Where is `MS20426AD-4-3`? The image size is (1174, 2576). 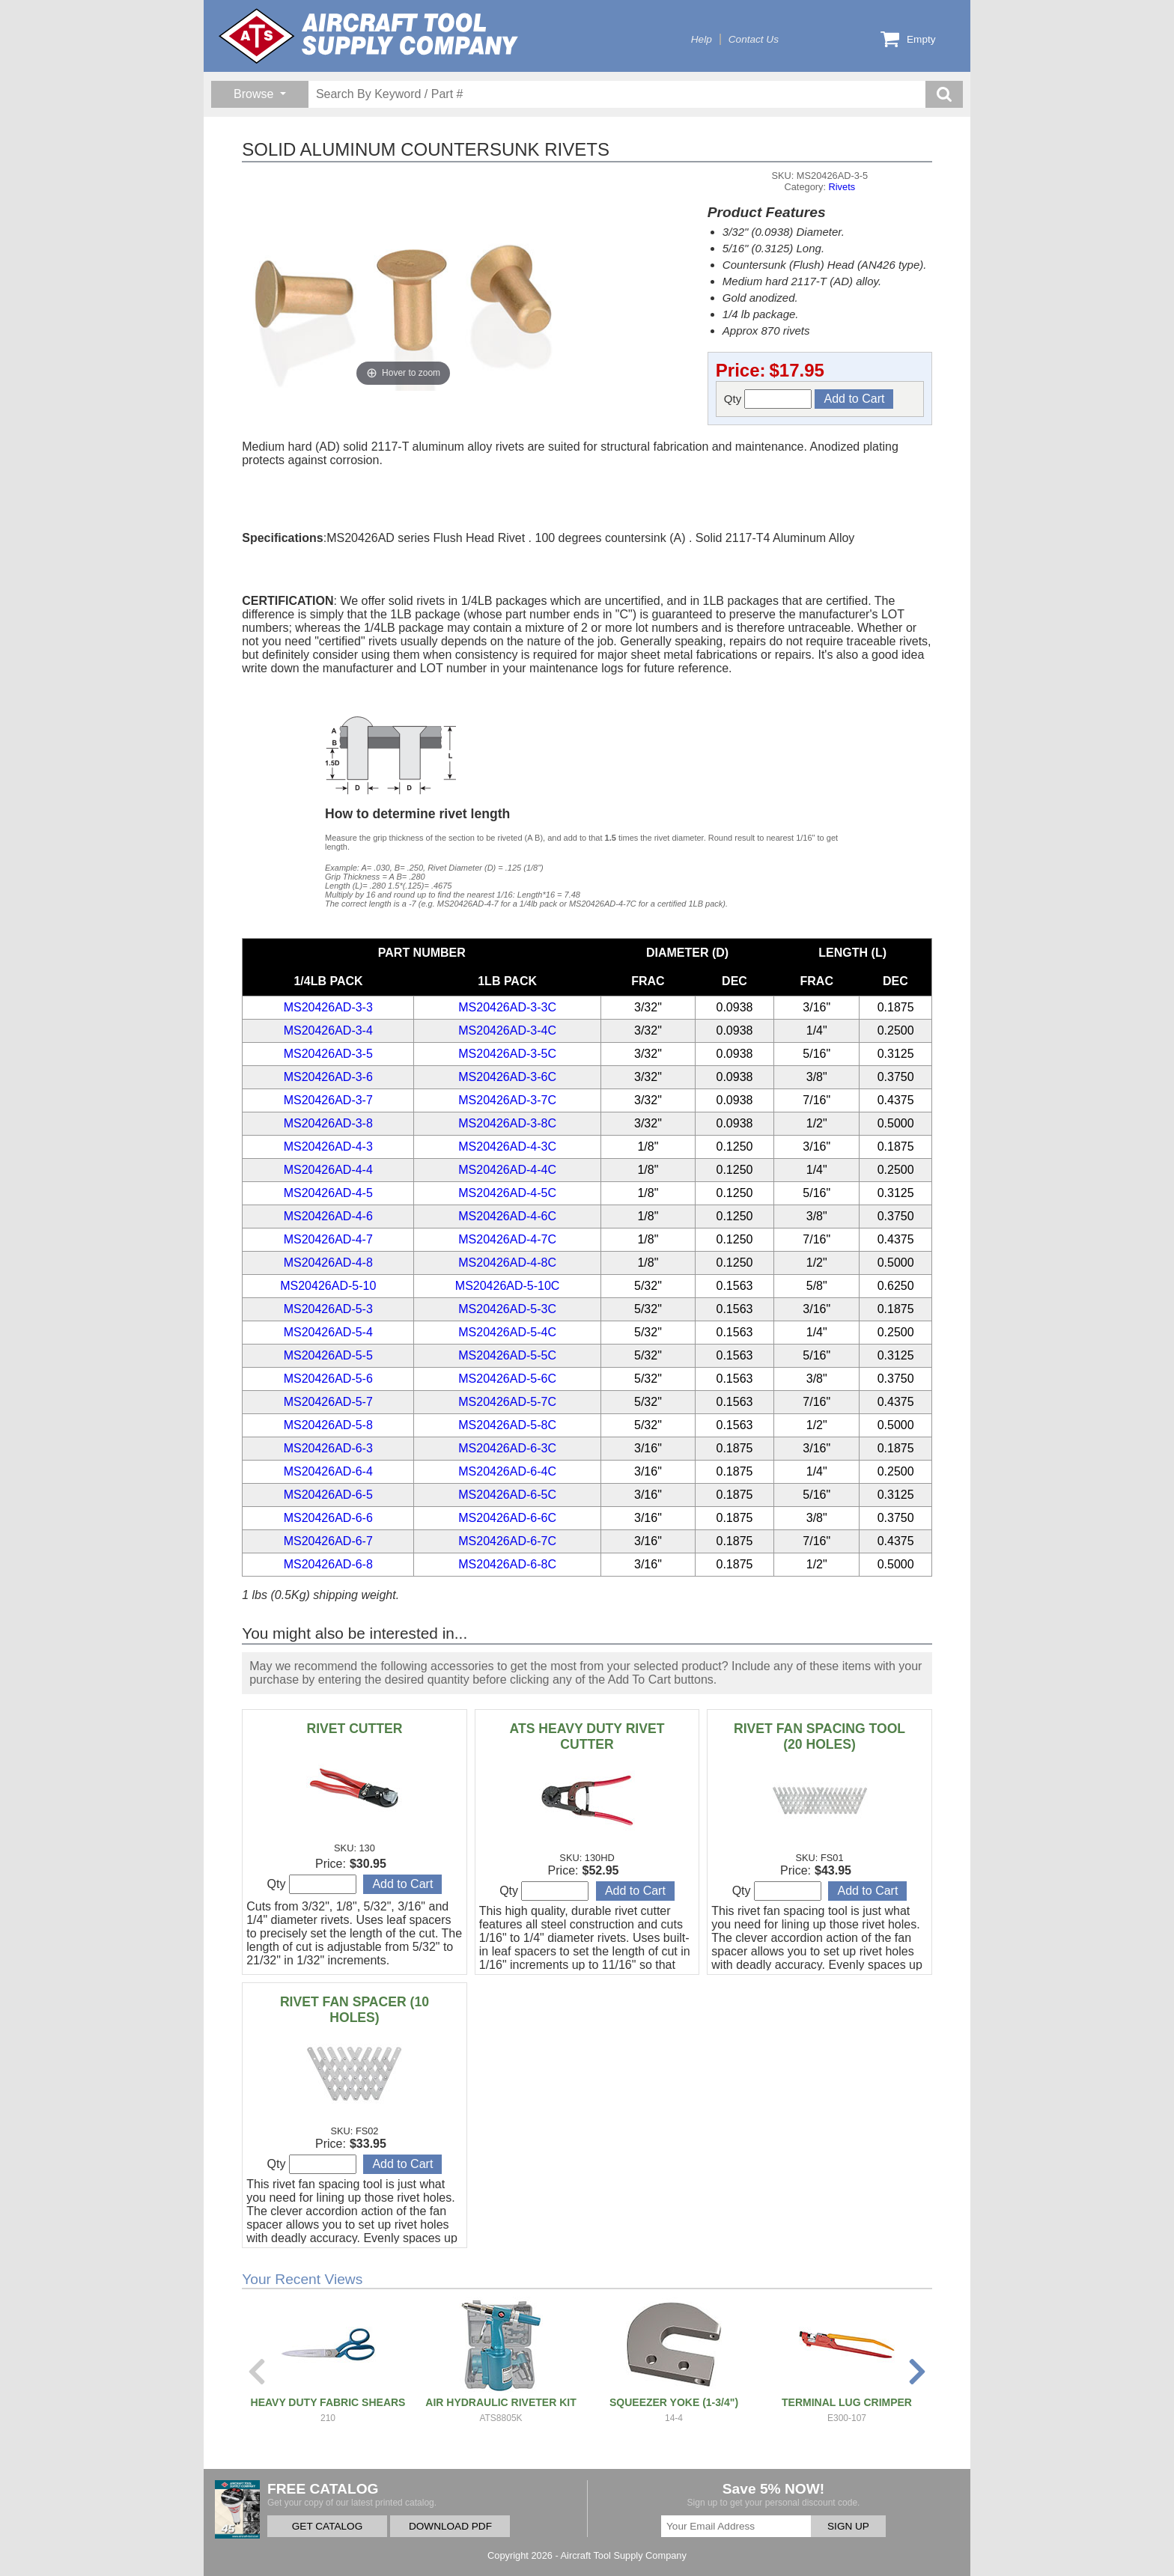 MS20426AD-4-3 is located at coordinates (328, 1146).